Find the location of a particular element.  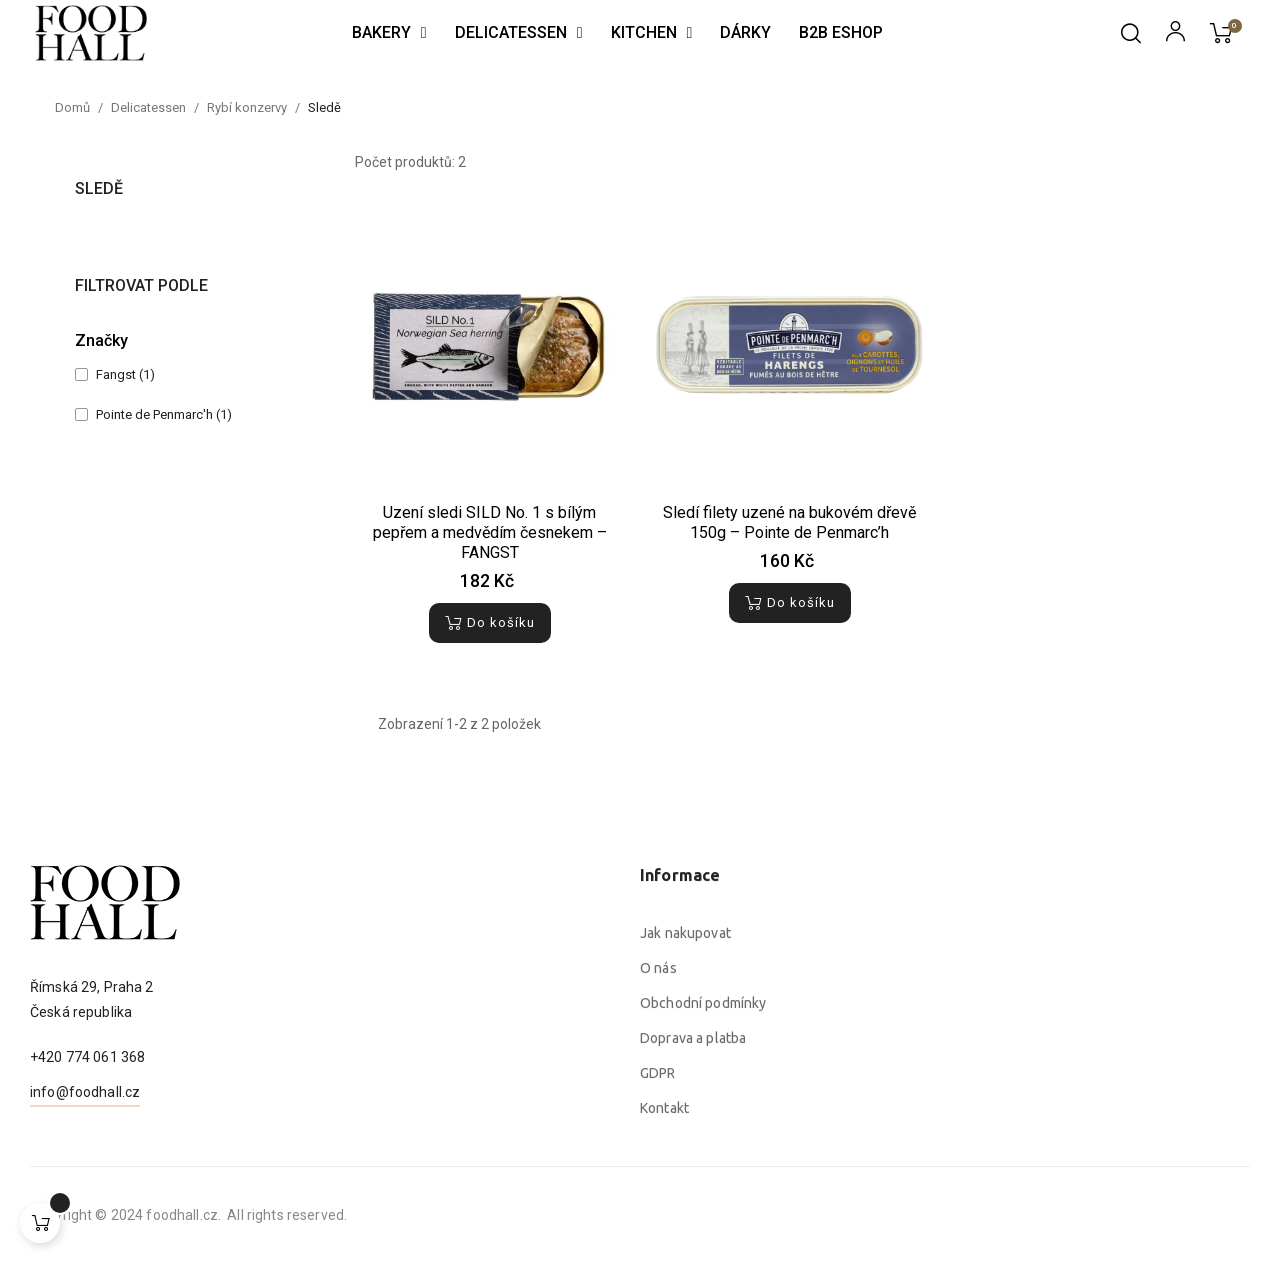

+420 774 061 368 is located at coordinates (87, 1137).